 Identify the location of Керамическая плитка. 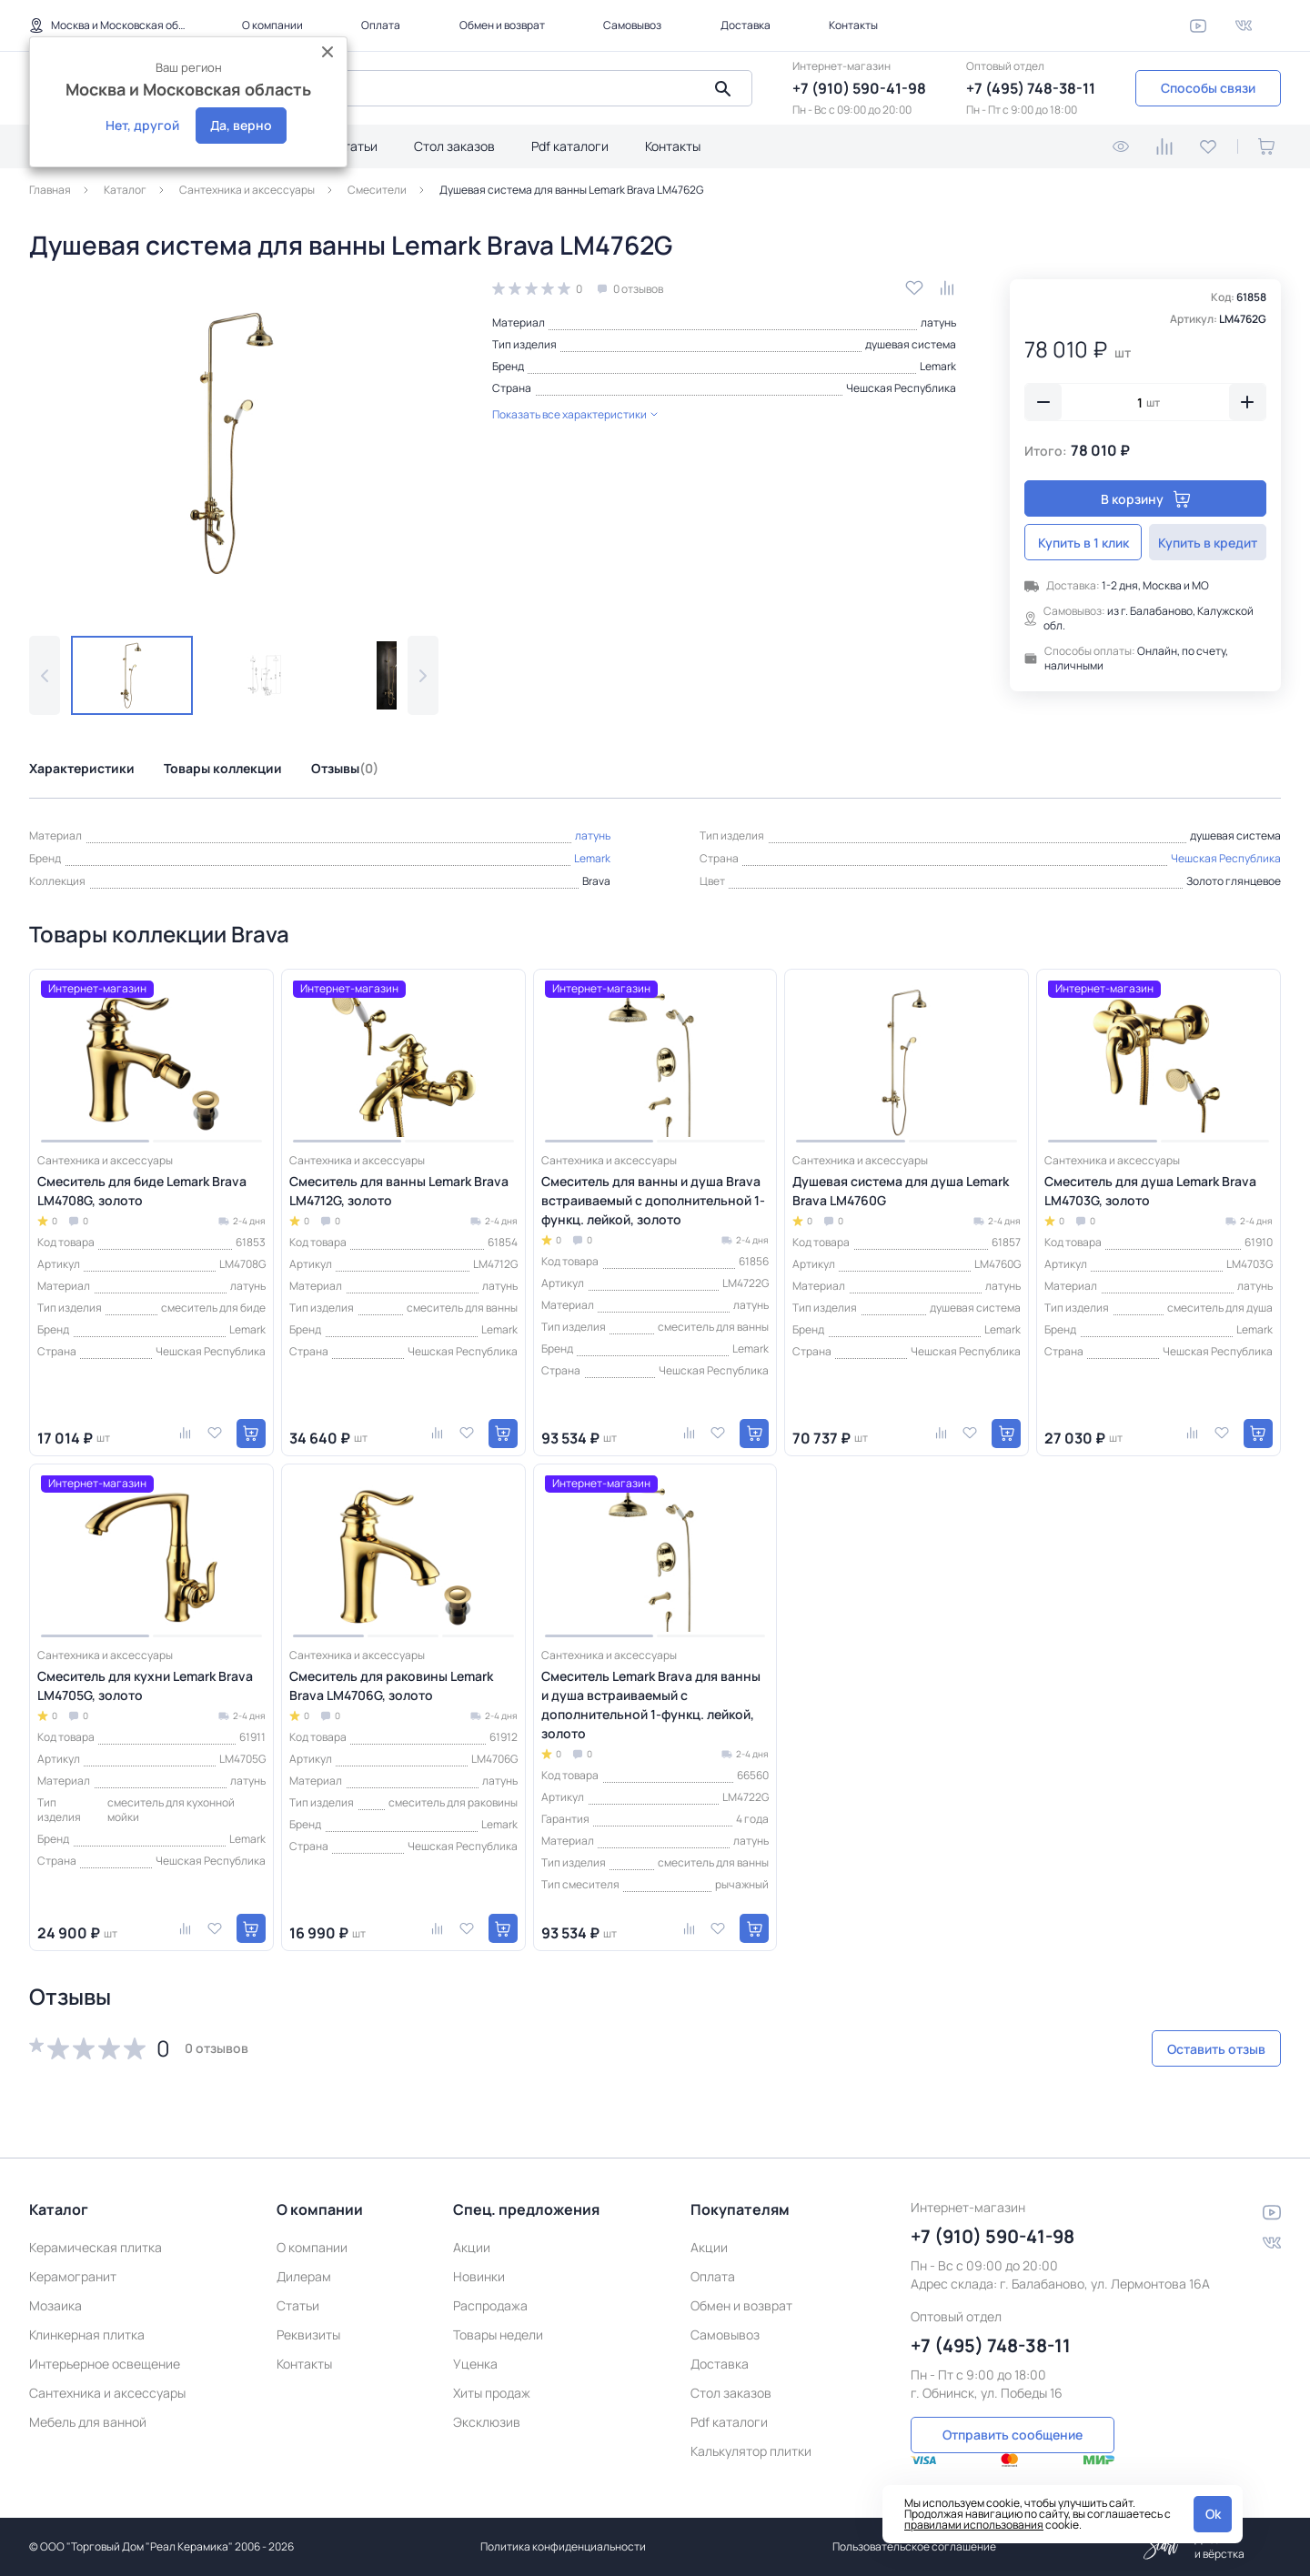
(95, 2226).